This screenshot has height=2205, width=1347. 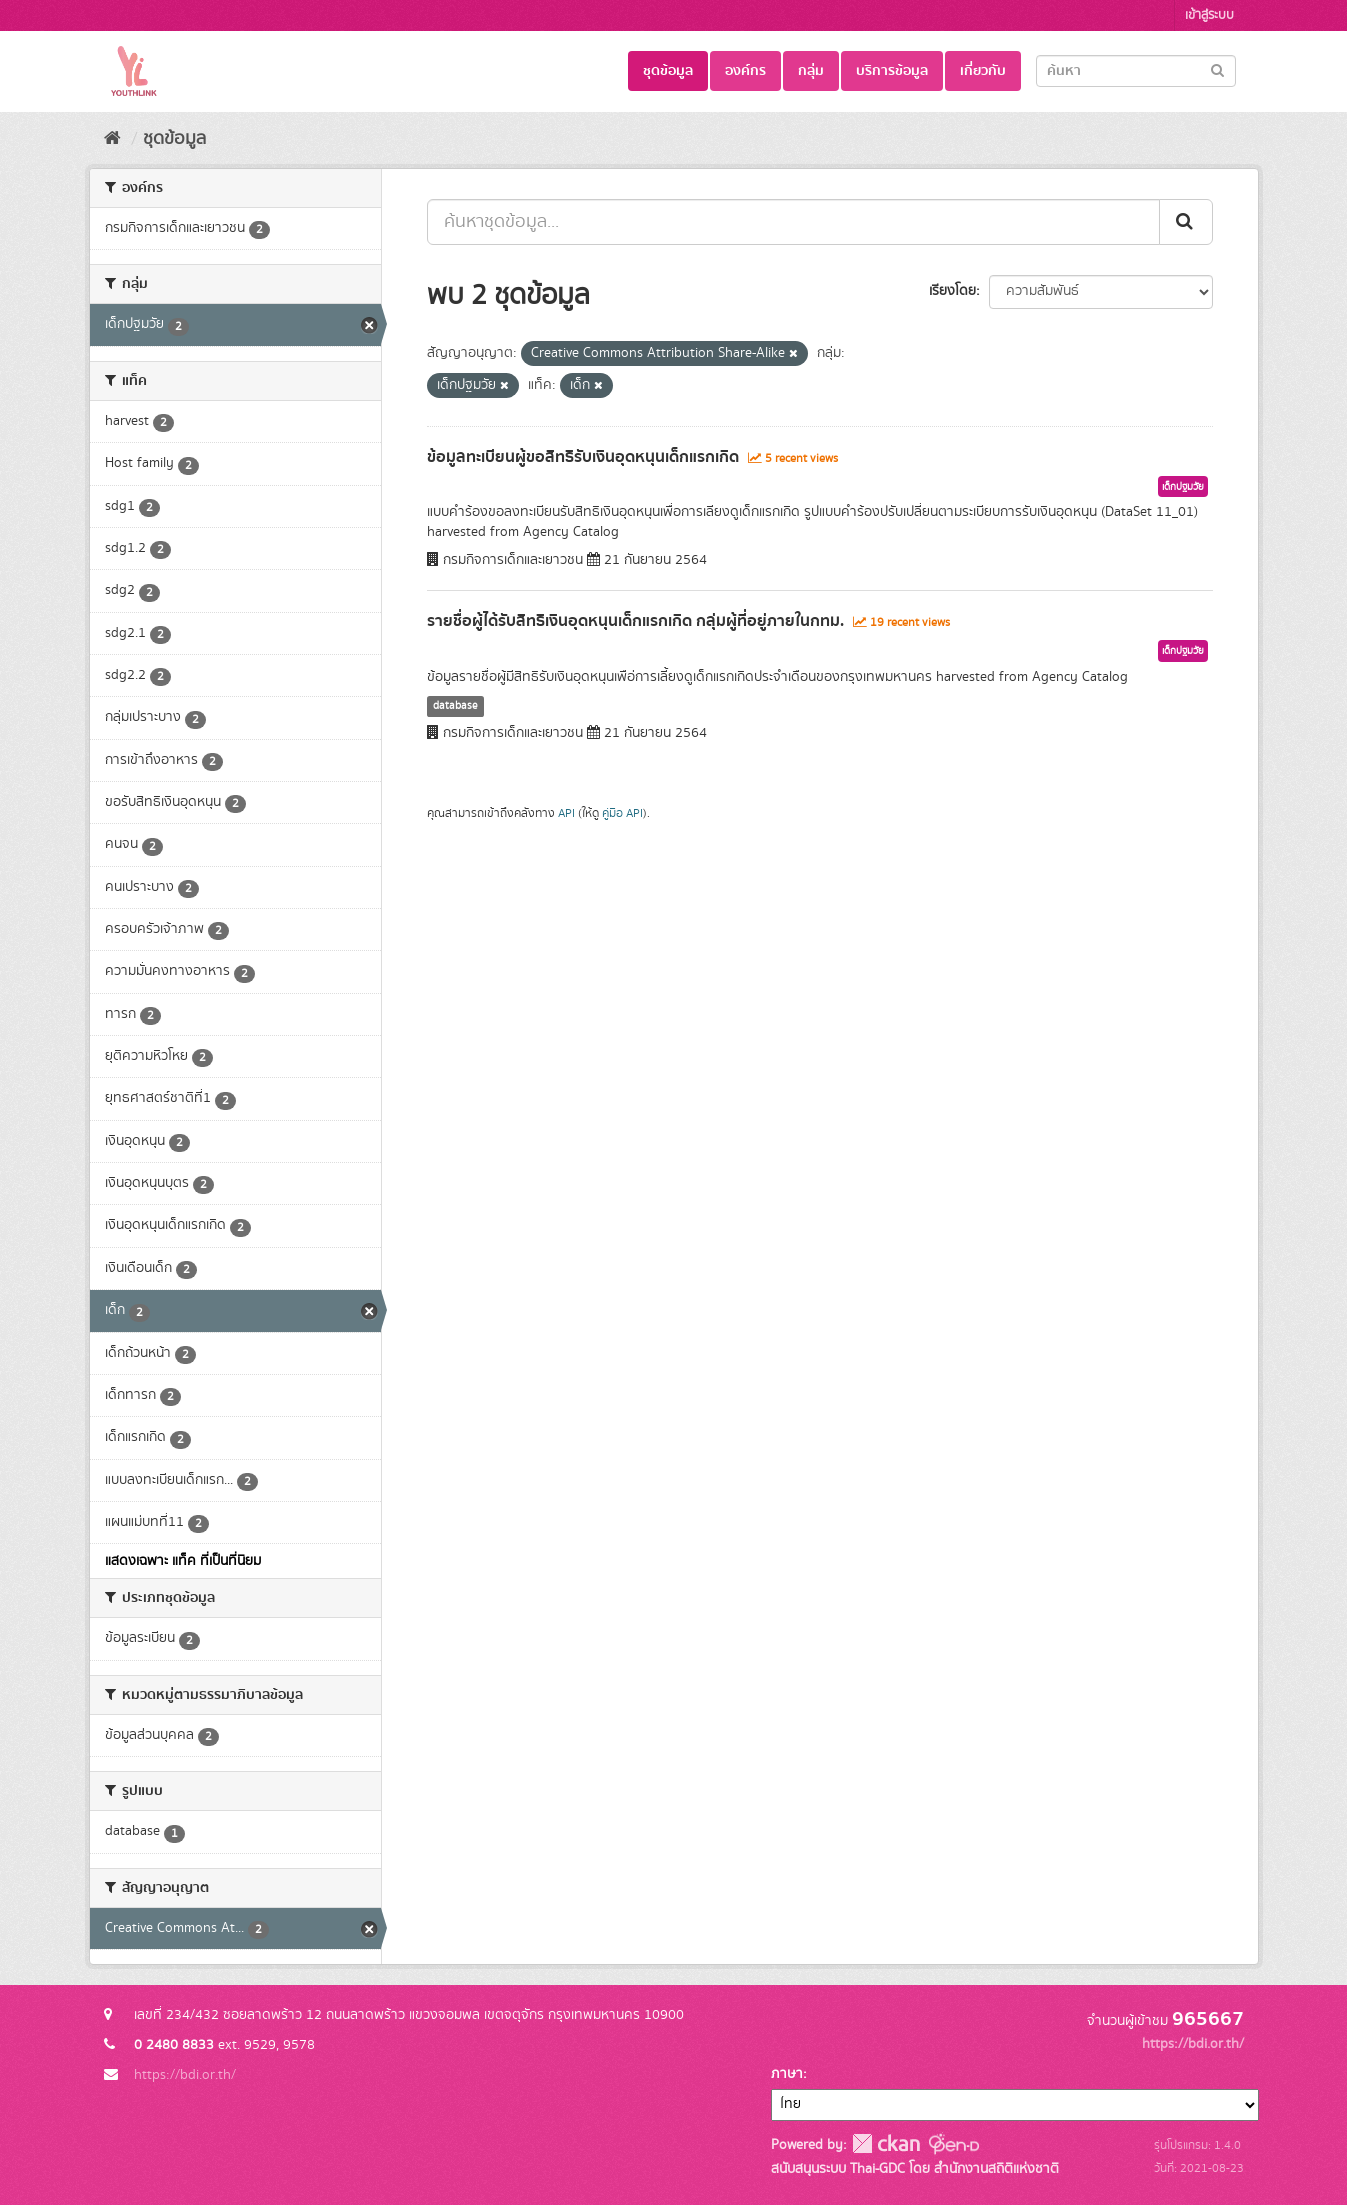 I want to click on database, so click(x=455, y=706).